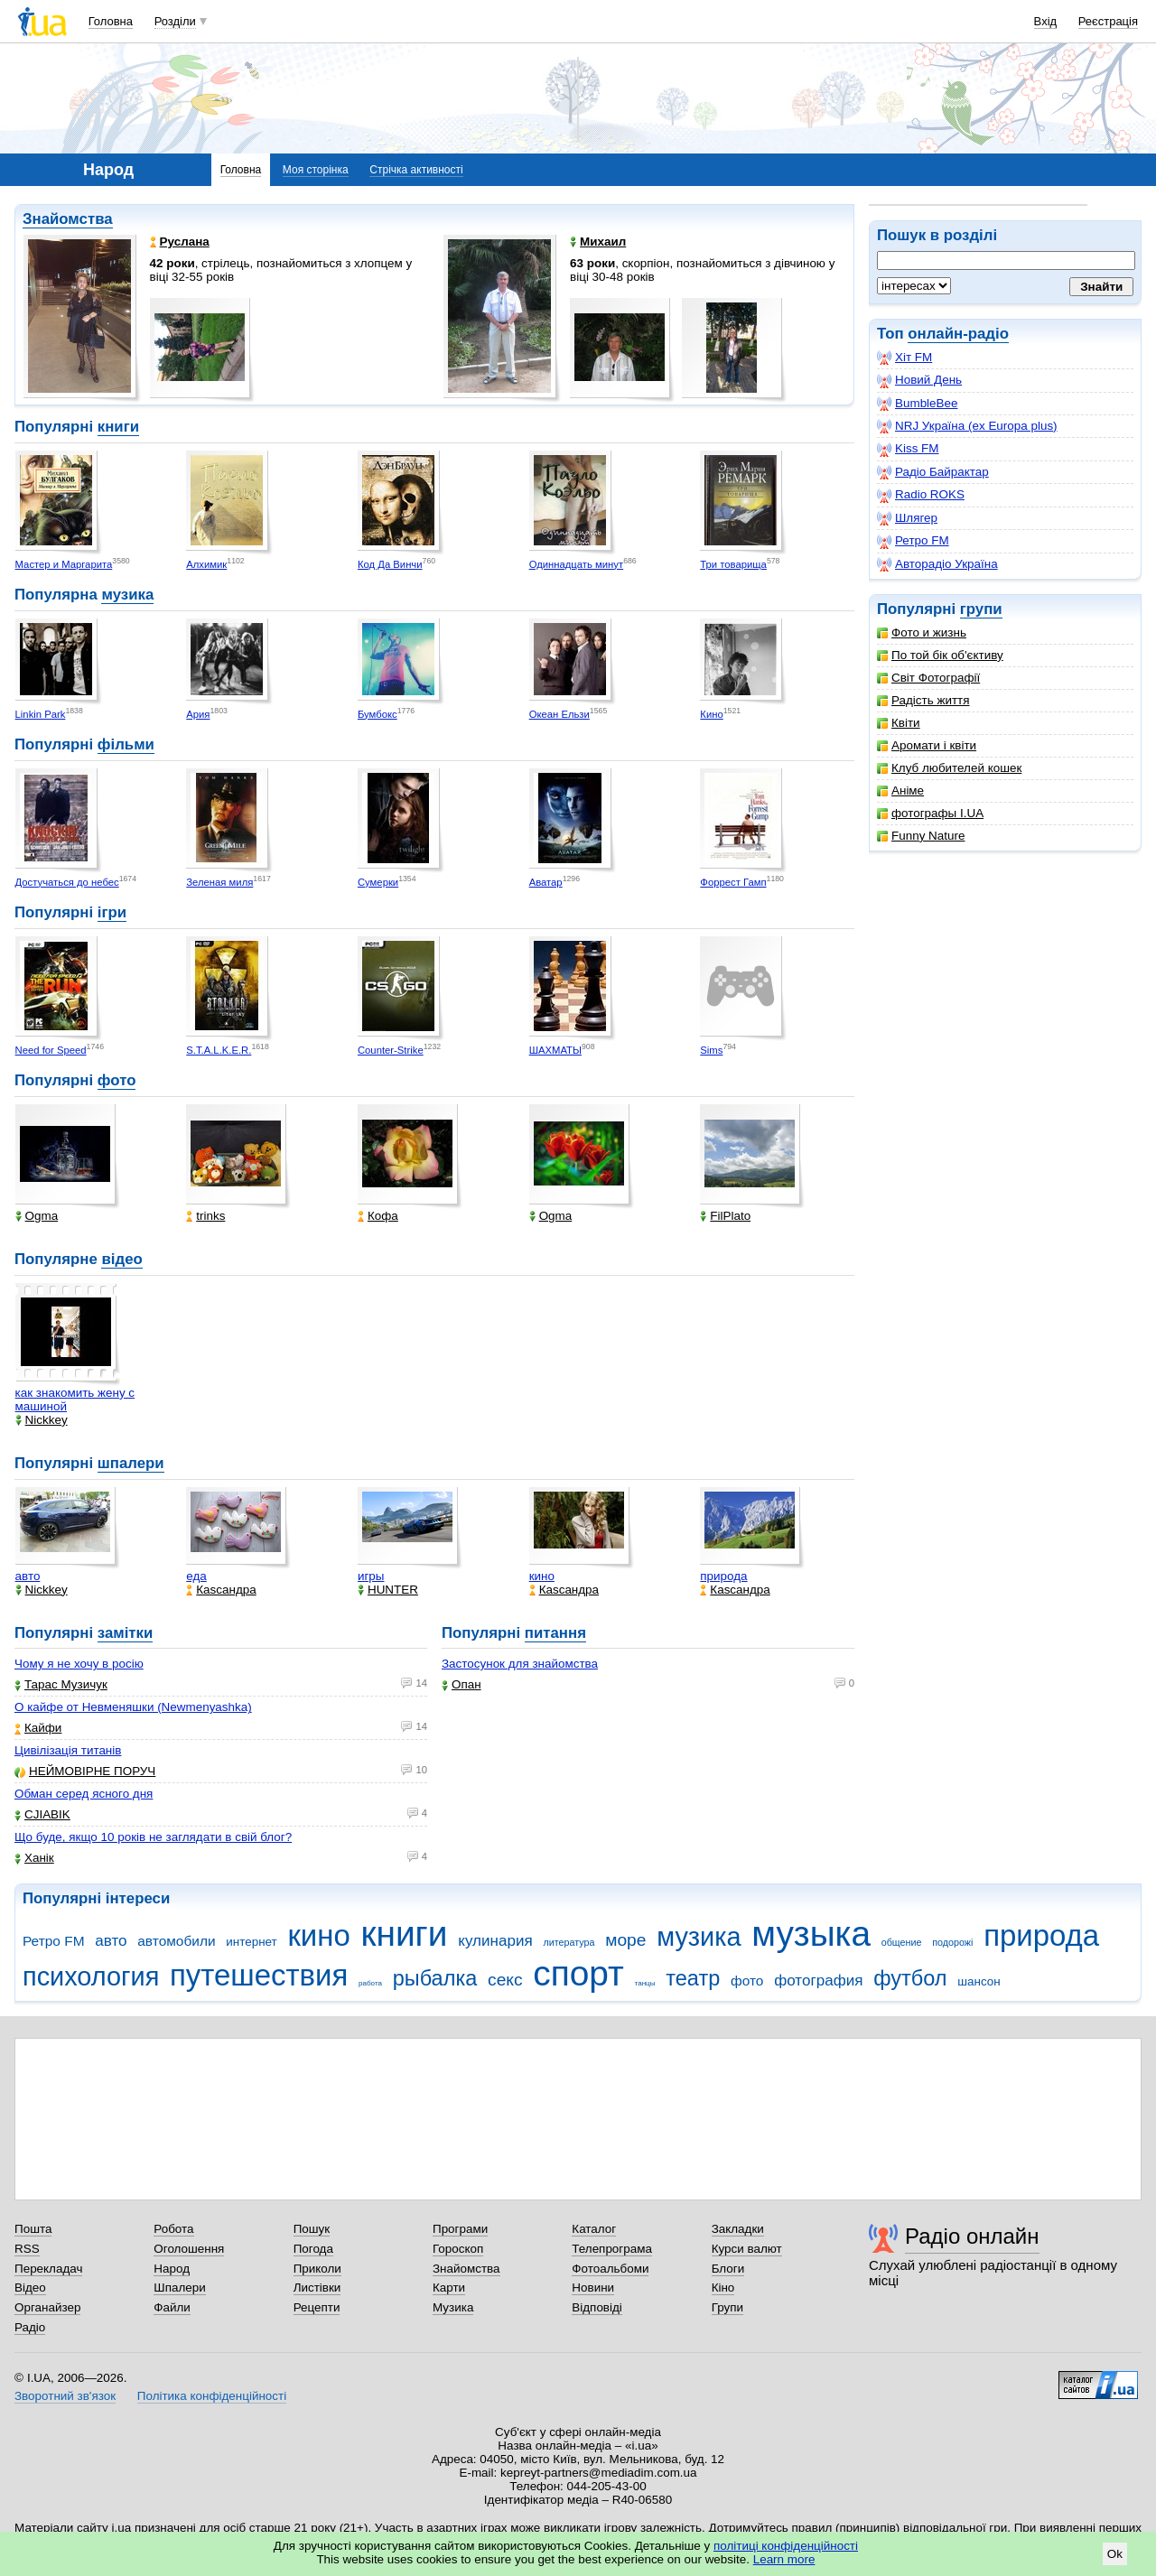 The image size is (1156, 2576). What do you see at coordinates (917, 403) in the screenshot?
I see `BumbleBee` at bounding box center [917, 403].